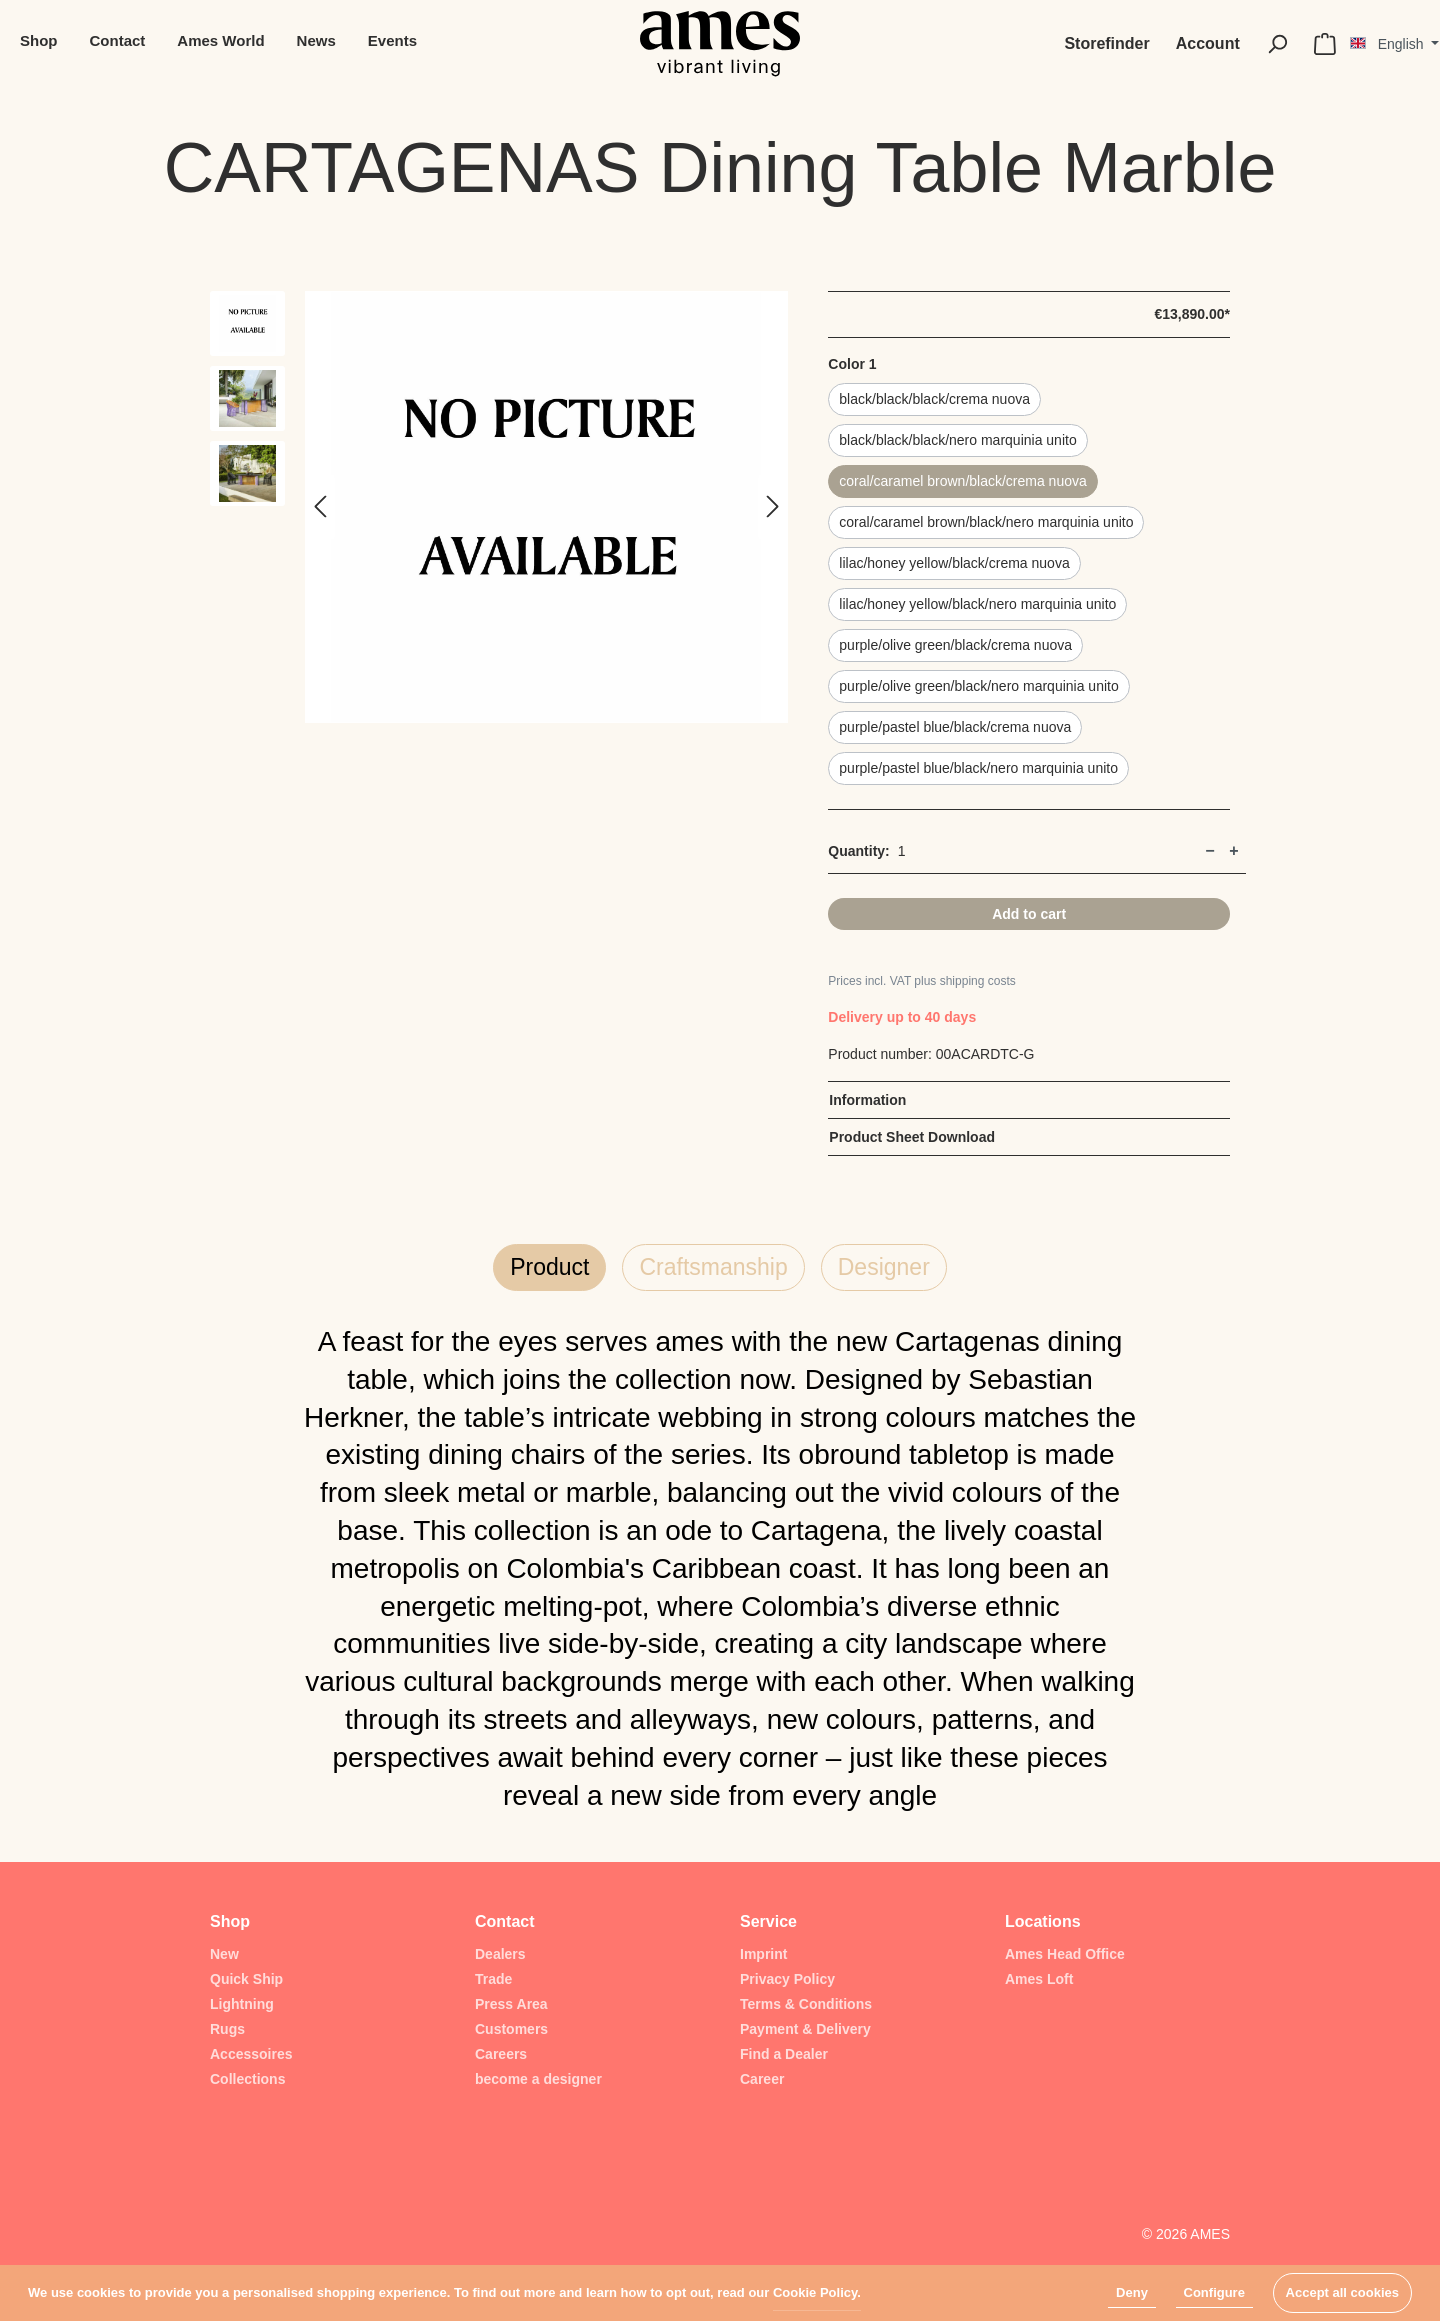 This screenshot has height=2321, width=1440. Describe the element at coordinates (962, 481) in the screenshot. I see `coral/caramel brown/black/crema nuova` at that location.